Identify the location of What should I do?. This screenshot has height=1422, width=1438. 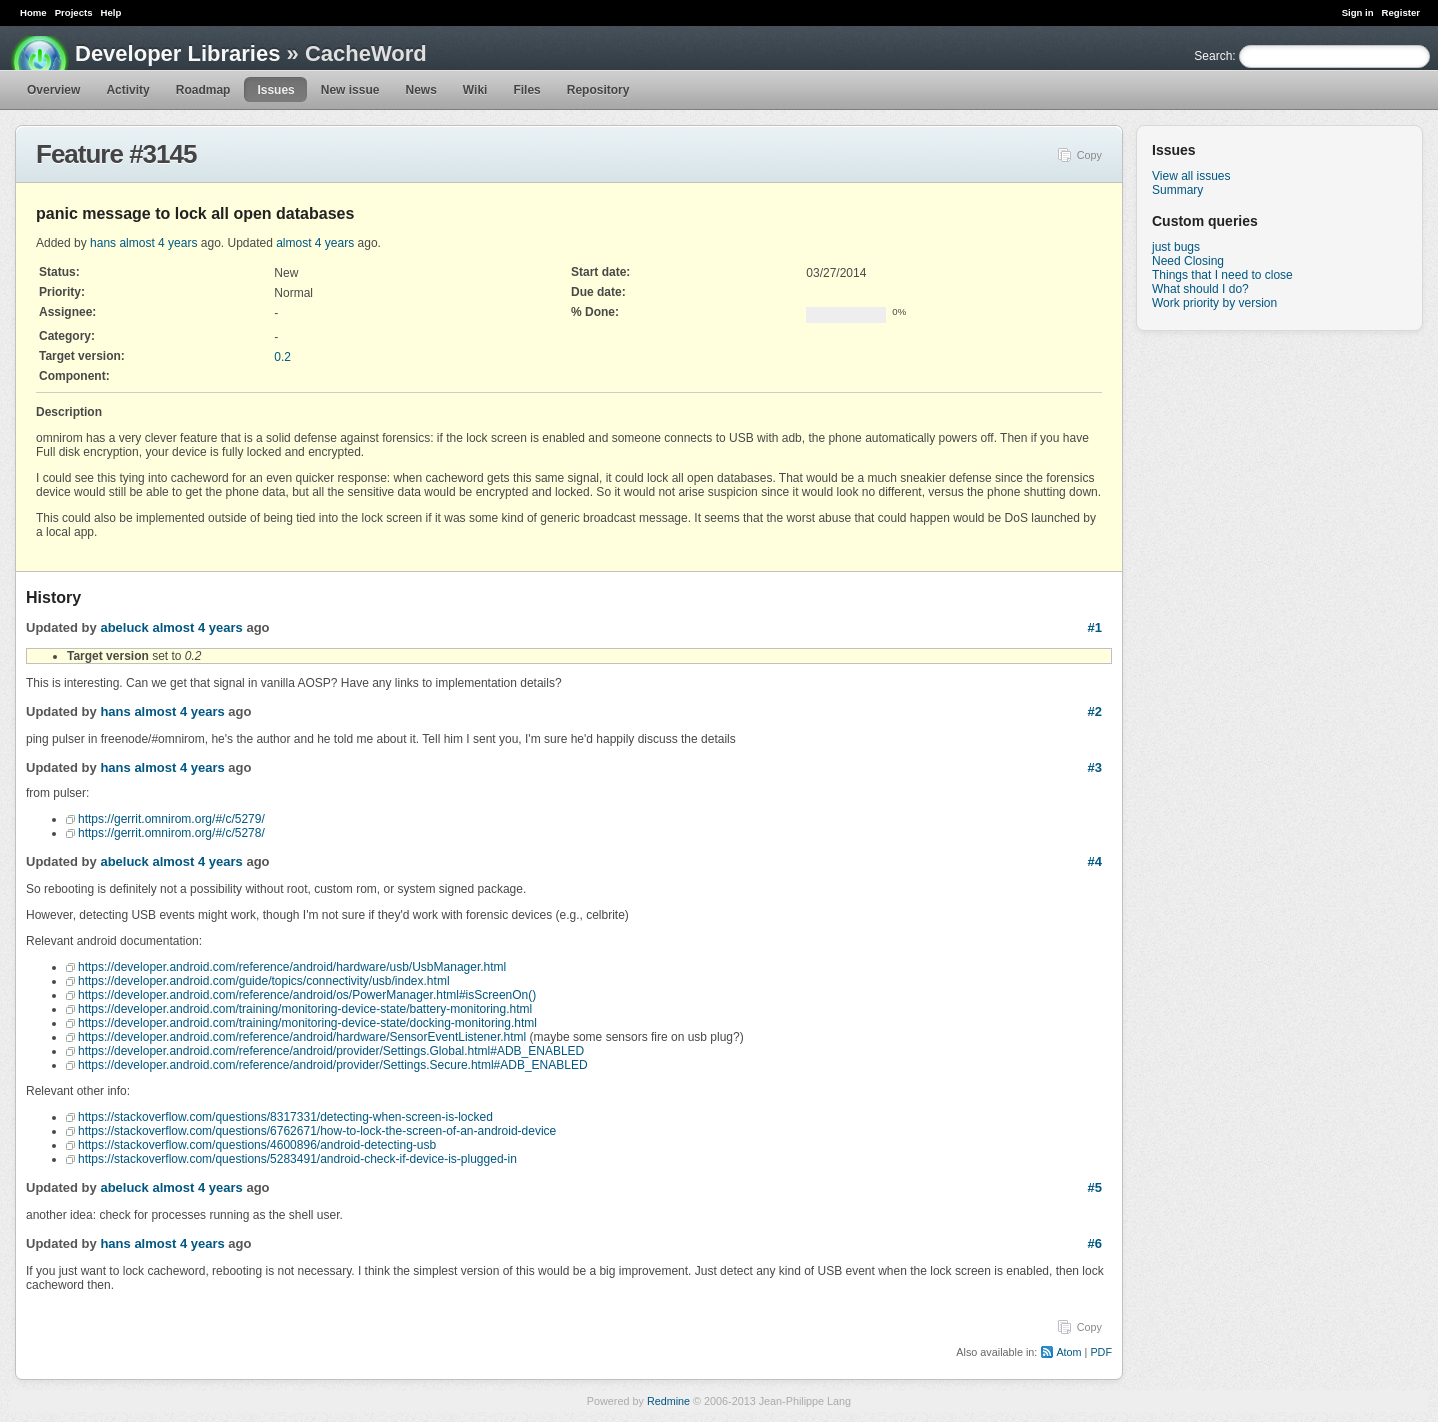
(1200, 289).